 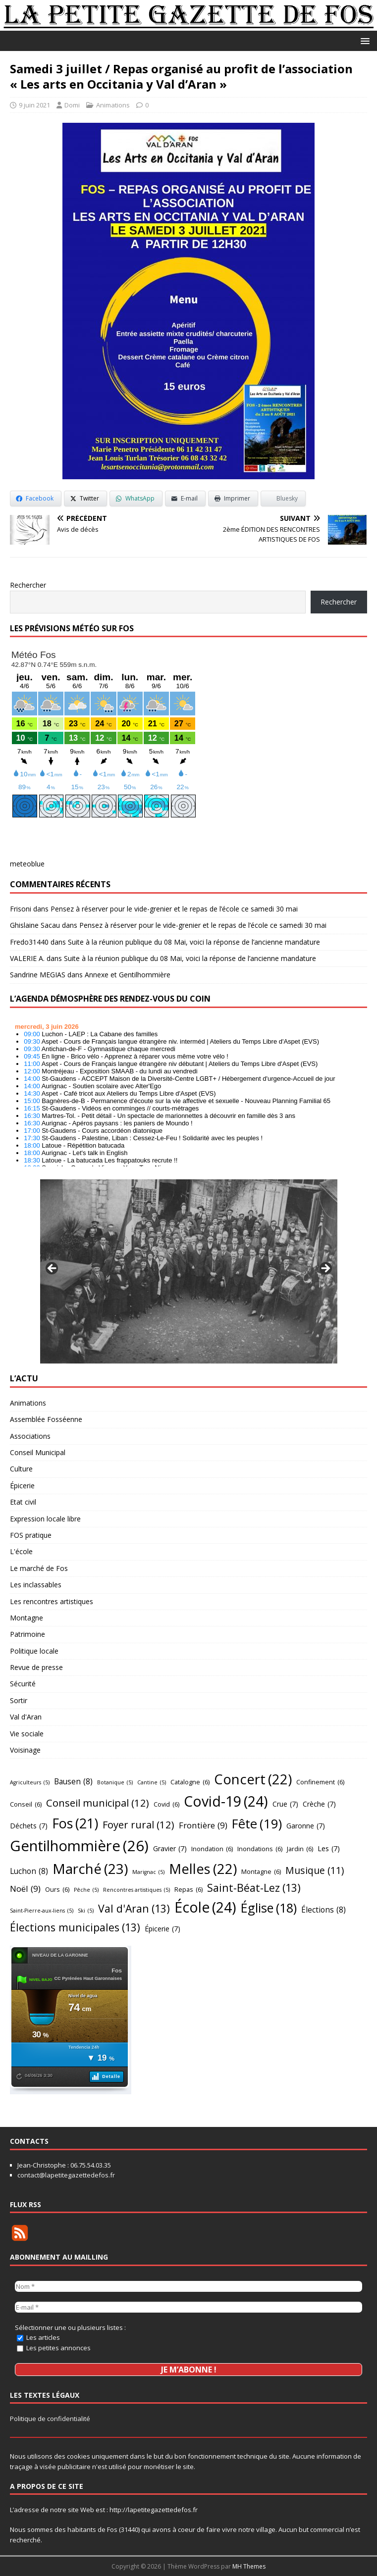 I want to click on Repas [Repas (6 éléments)], so click(x=188, y=1889).